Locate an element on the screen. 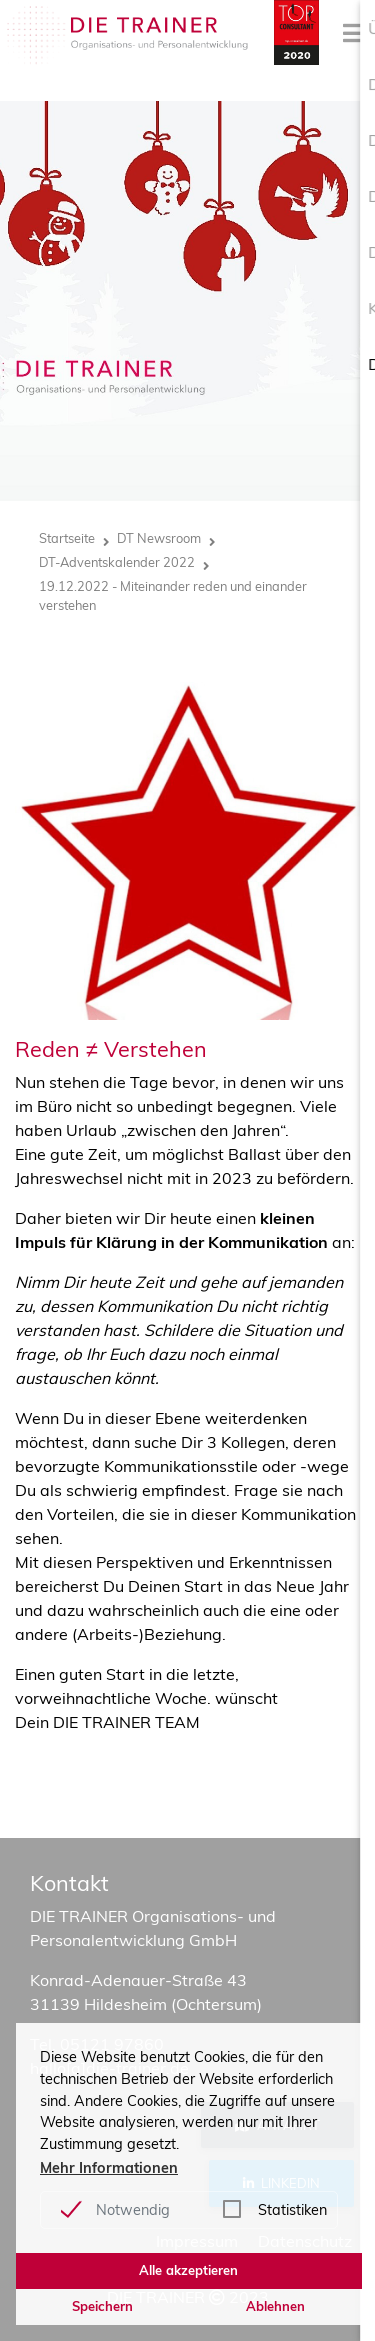 The width and height of the screenshot is (375, 2341). Speichern [button] is located at coordinates (102, 2306).